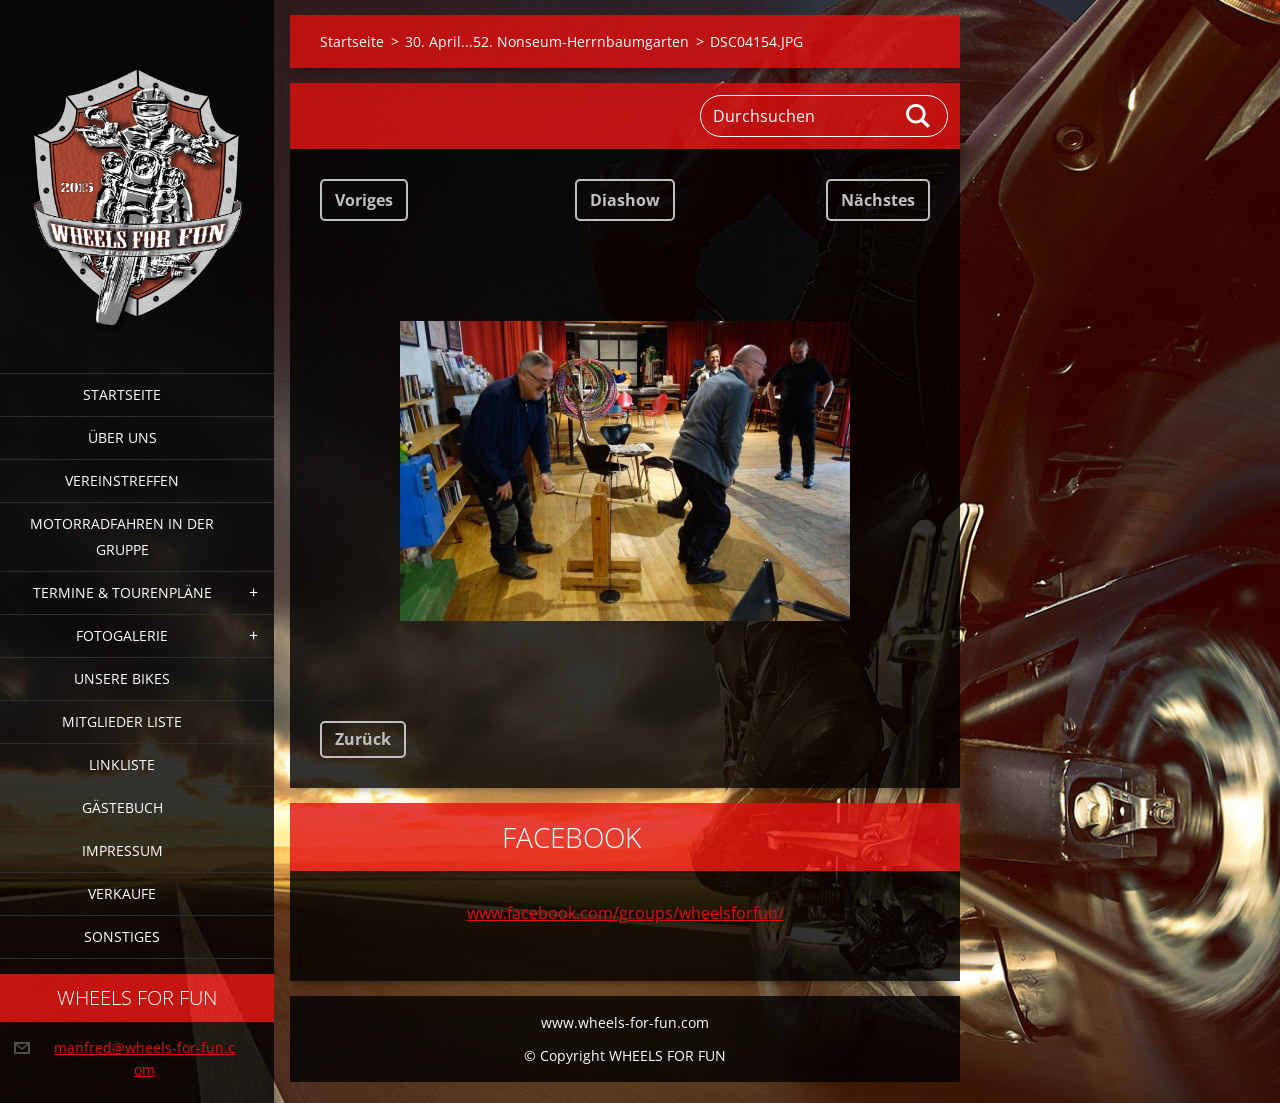 The height and width of the screenshot is (1103, 1280). Describe the element at coordinates (122, 394) in the screenshot. I see `Startseite` at that location.